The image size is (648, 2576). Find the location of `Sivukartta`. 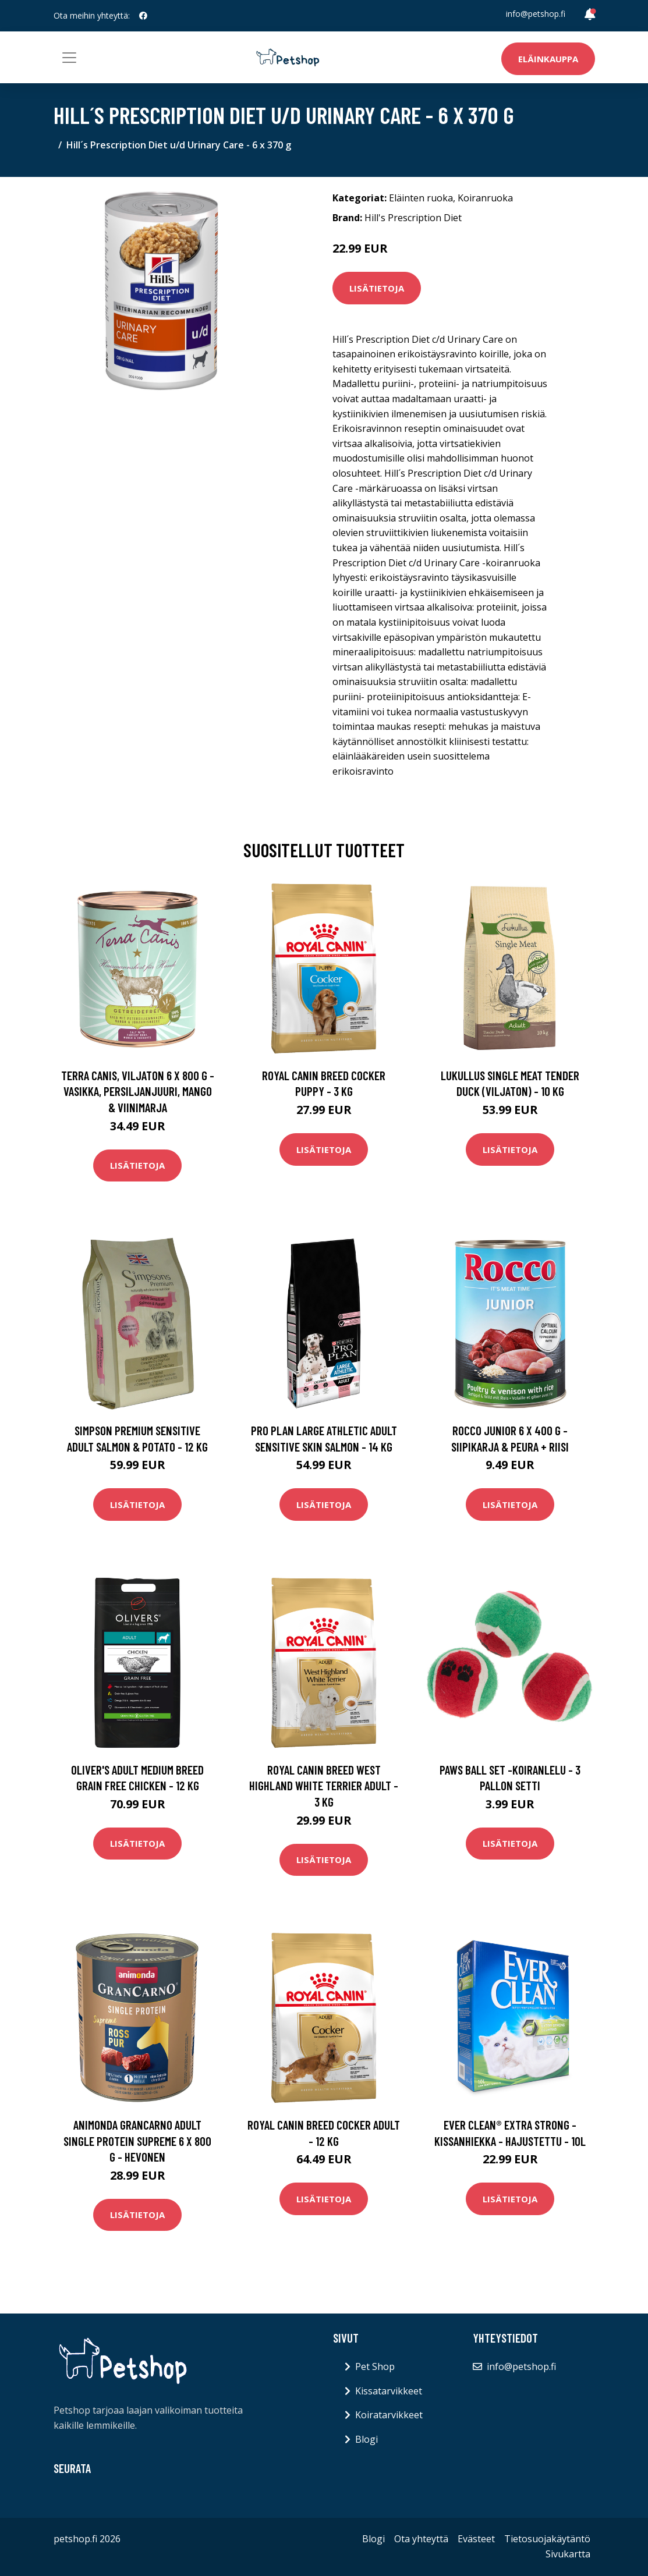

Sivukartta is located at coordinates (568, 2553).